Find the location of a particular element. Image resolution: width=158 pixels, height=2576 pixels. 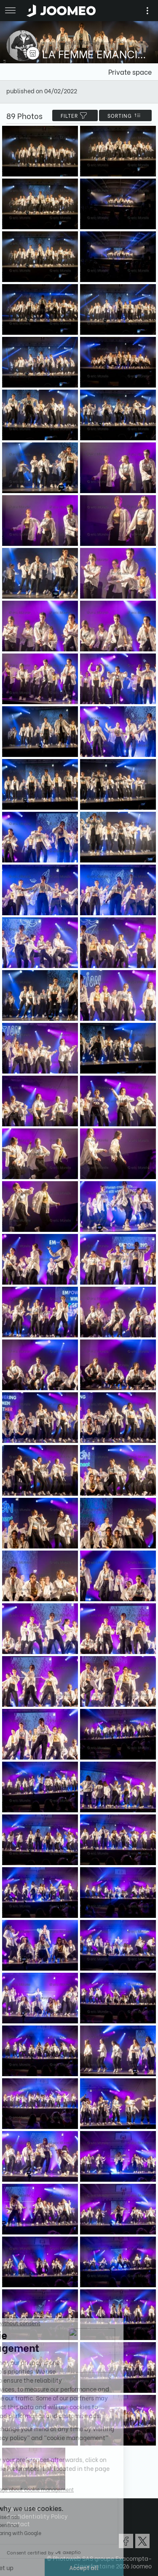

Private space is located at coordinates (130, 71).